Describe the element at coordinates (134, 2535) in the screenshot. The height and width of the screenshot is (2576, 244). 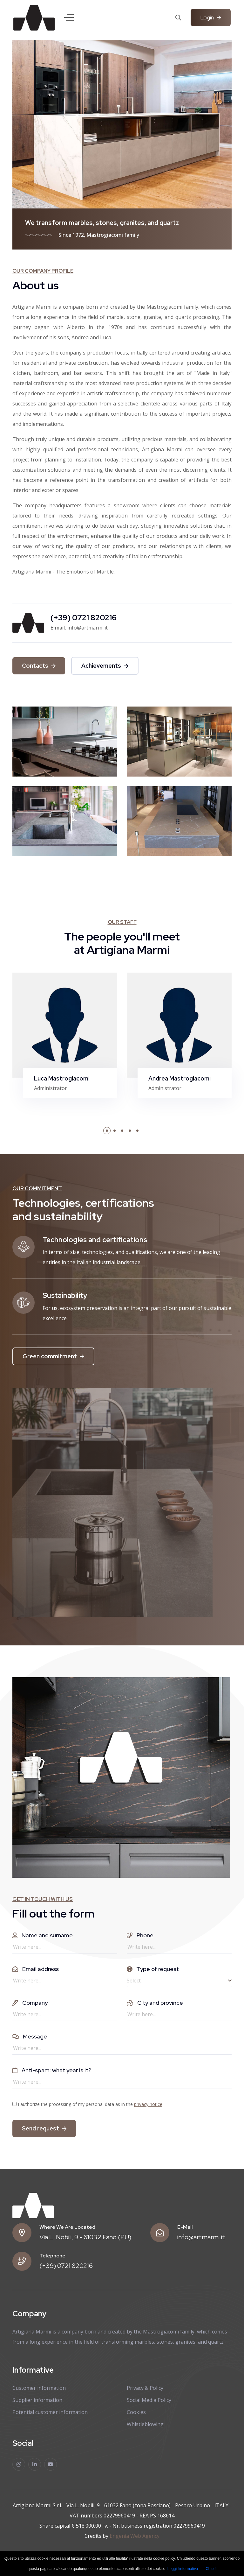
I see `Engenia Web Agency` at that location.